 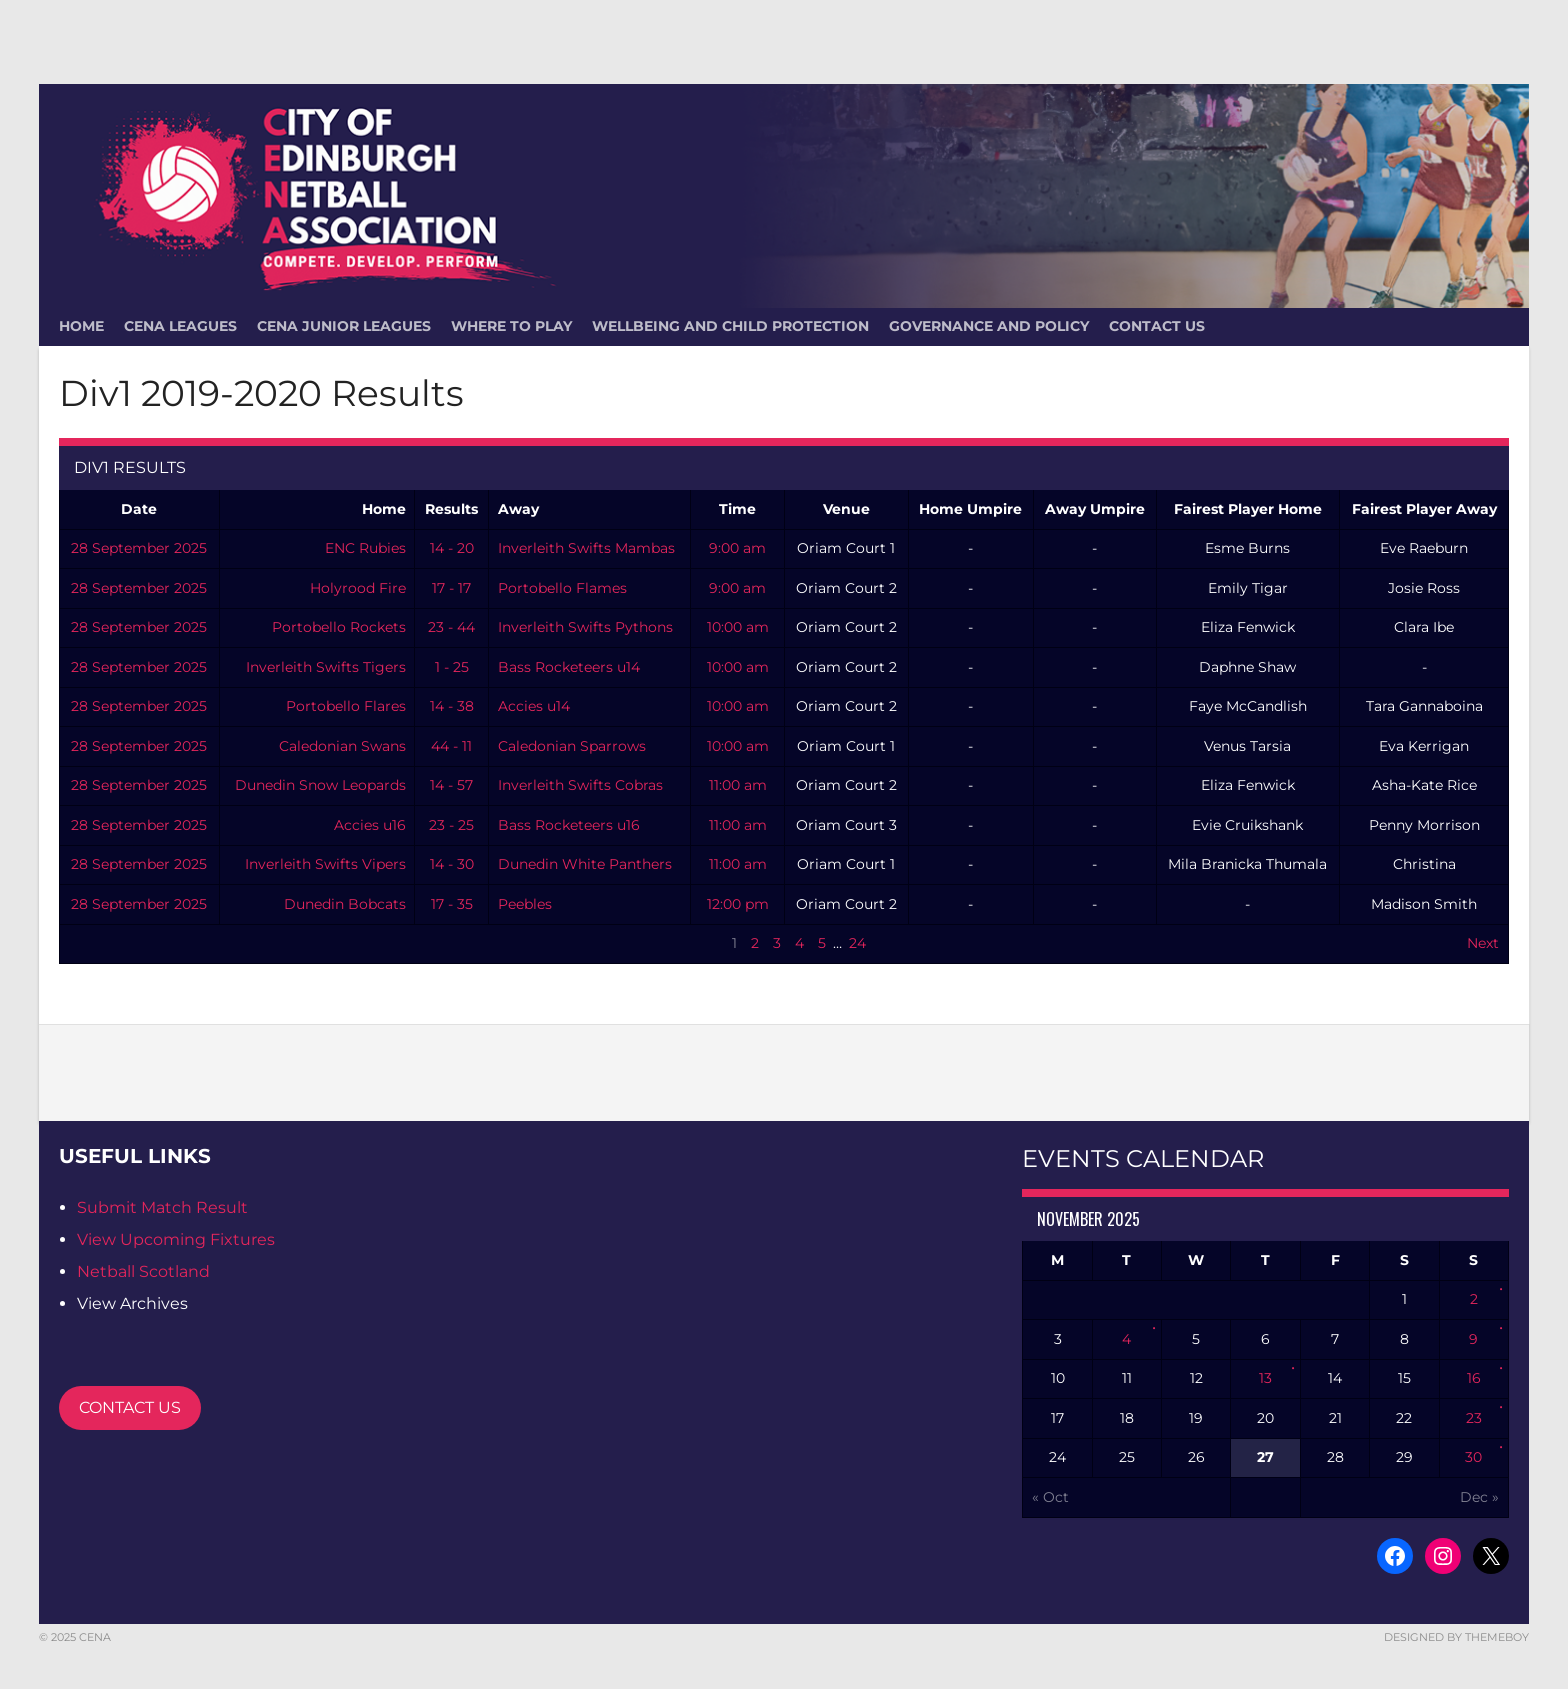 What do you see at coordinates (81, 326) in the screenshot?
I see `HOME` at bounding box center [81, 326].